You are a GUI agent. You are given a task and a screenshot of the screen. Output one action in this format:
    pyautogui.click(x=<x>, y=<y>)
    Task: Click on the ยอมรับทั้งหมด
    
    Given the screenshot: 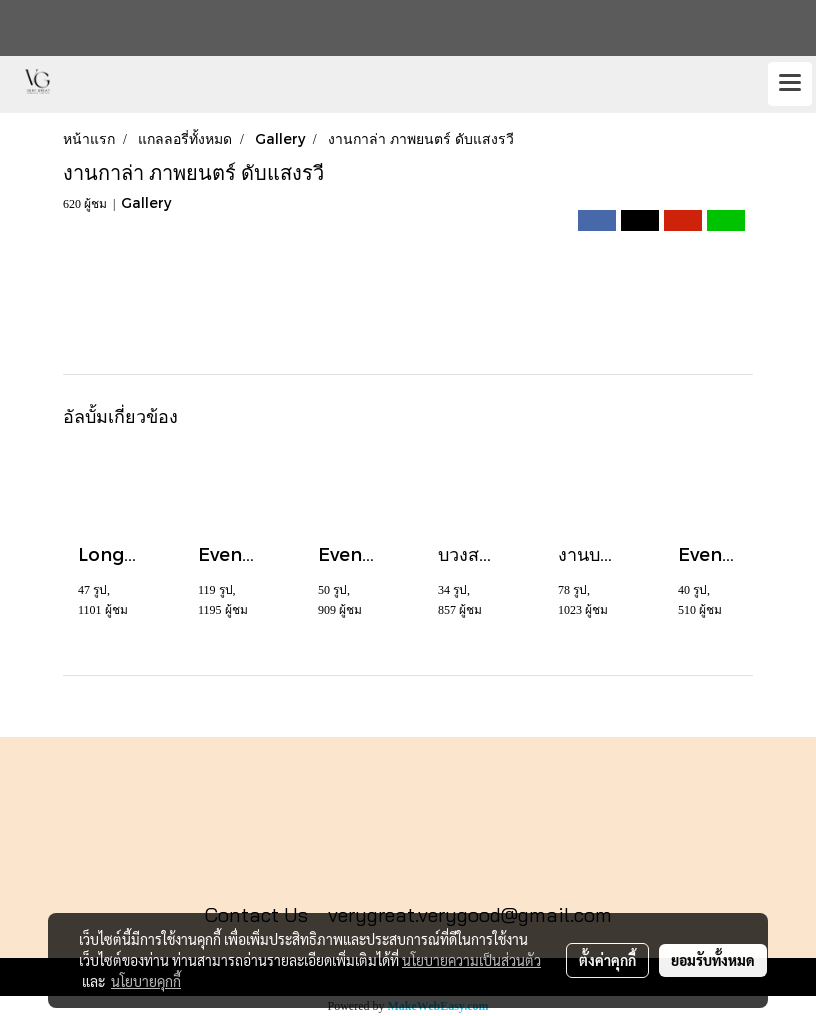 What is the action you would take?
    pyautogui.click(x=713, y=960)
    